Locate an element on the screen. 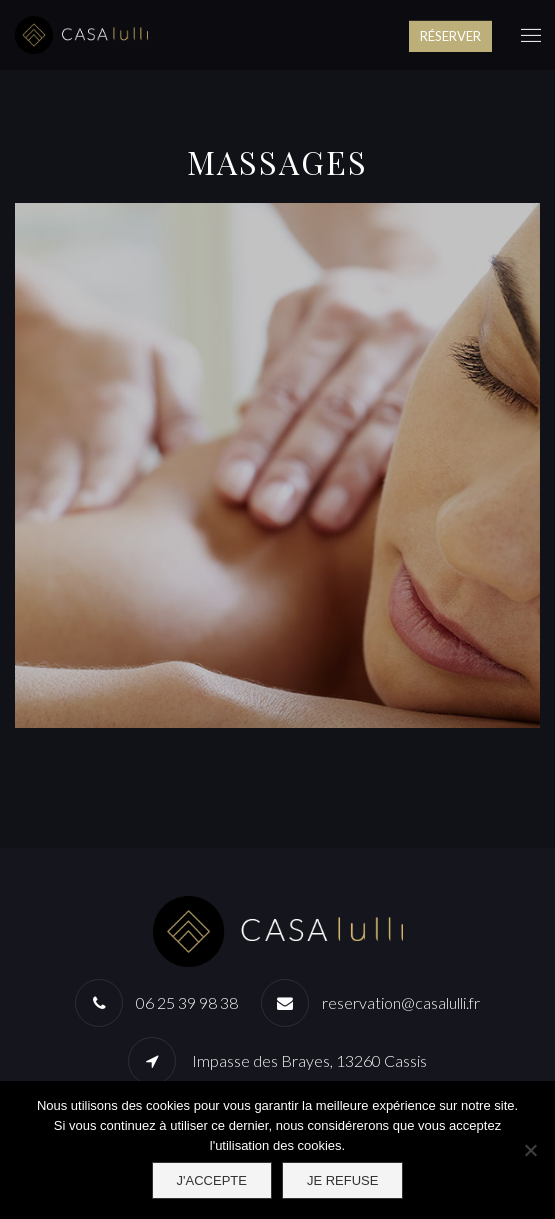 This screenshot has width=555, height=1219. Je refuse is located at coordinates (343, 1180).